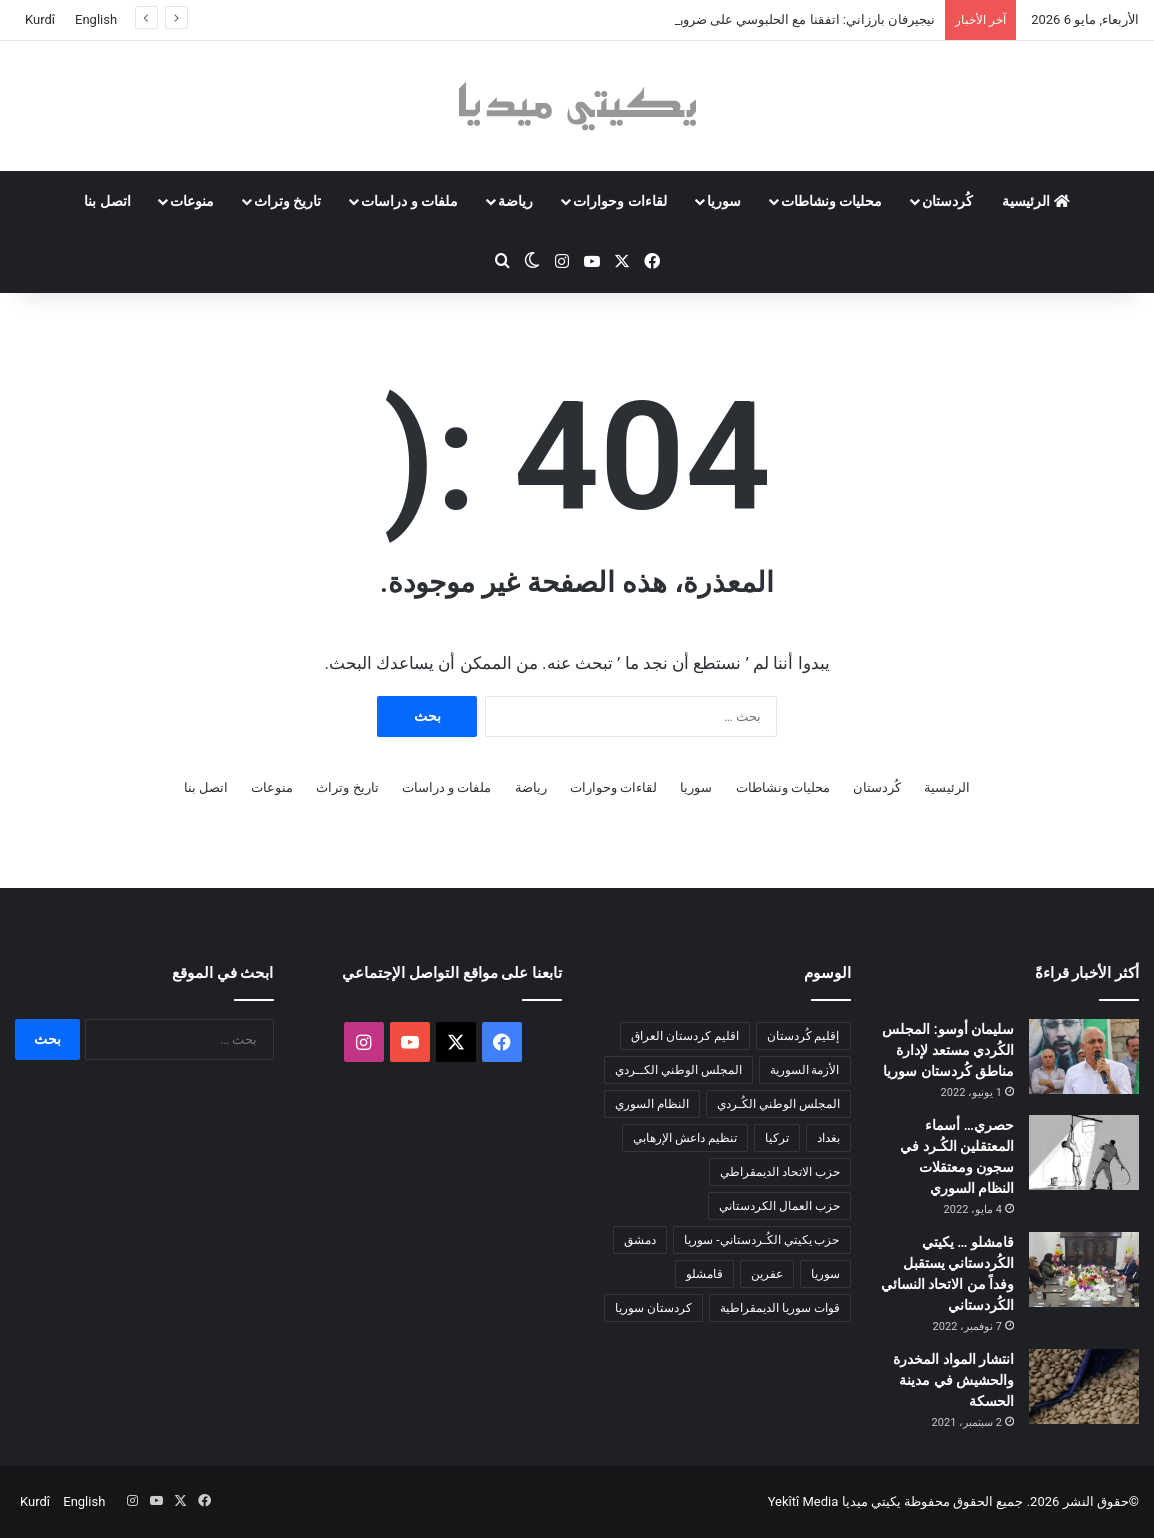 Image resolution: width=1154 pixels, height=1538 pixels. I want to click on محليات ونشاطات, so click(831, 201).